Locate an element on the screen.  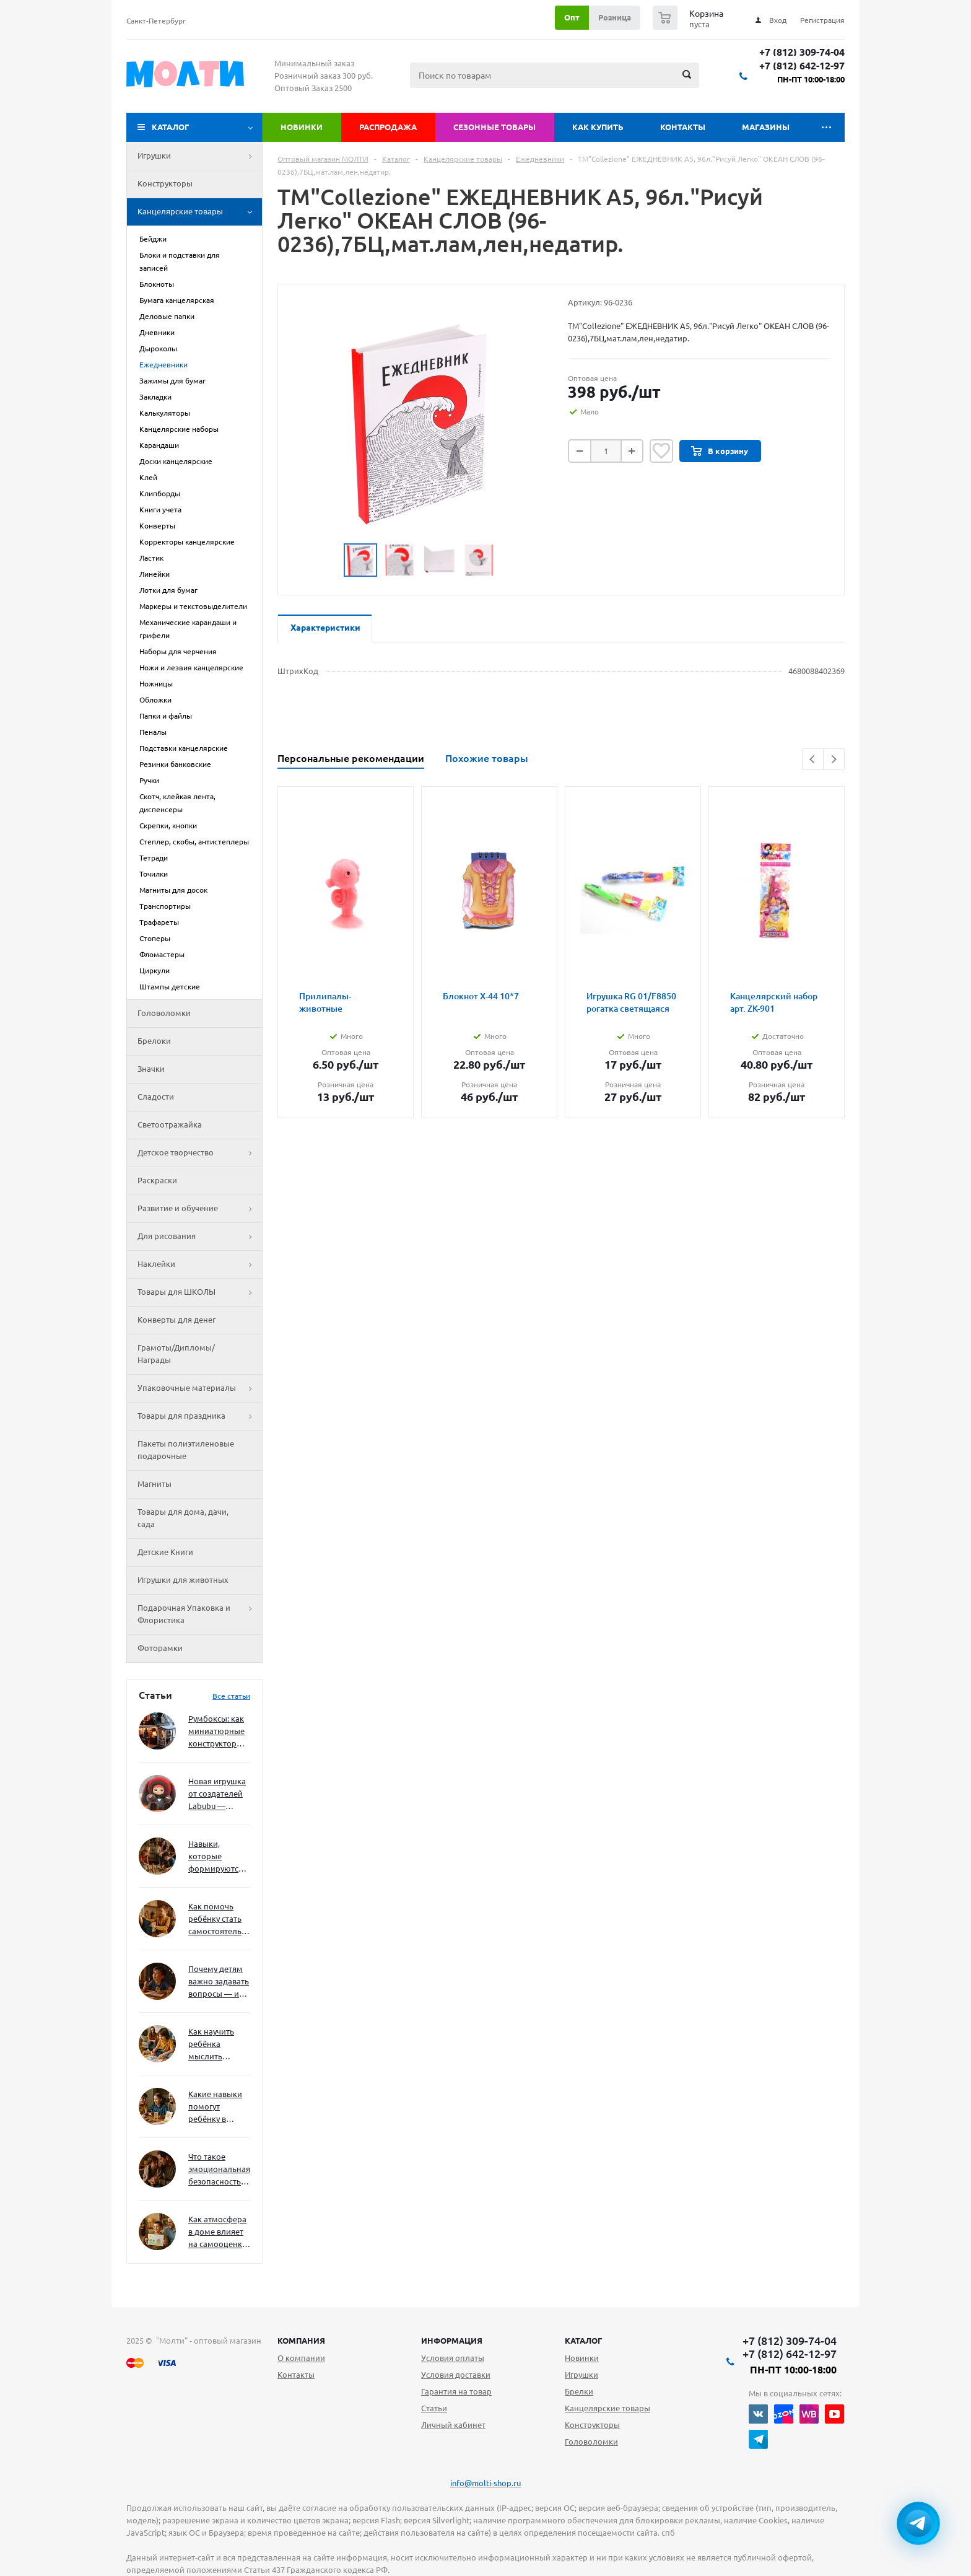
Товары для праздника is located at coordinates (199, 1416).